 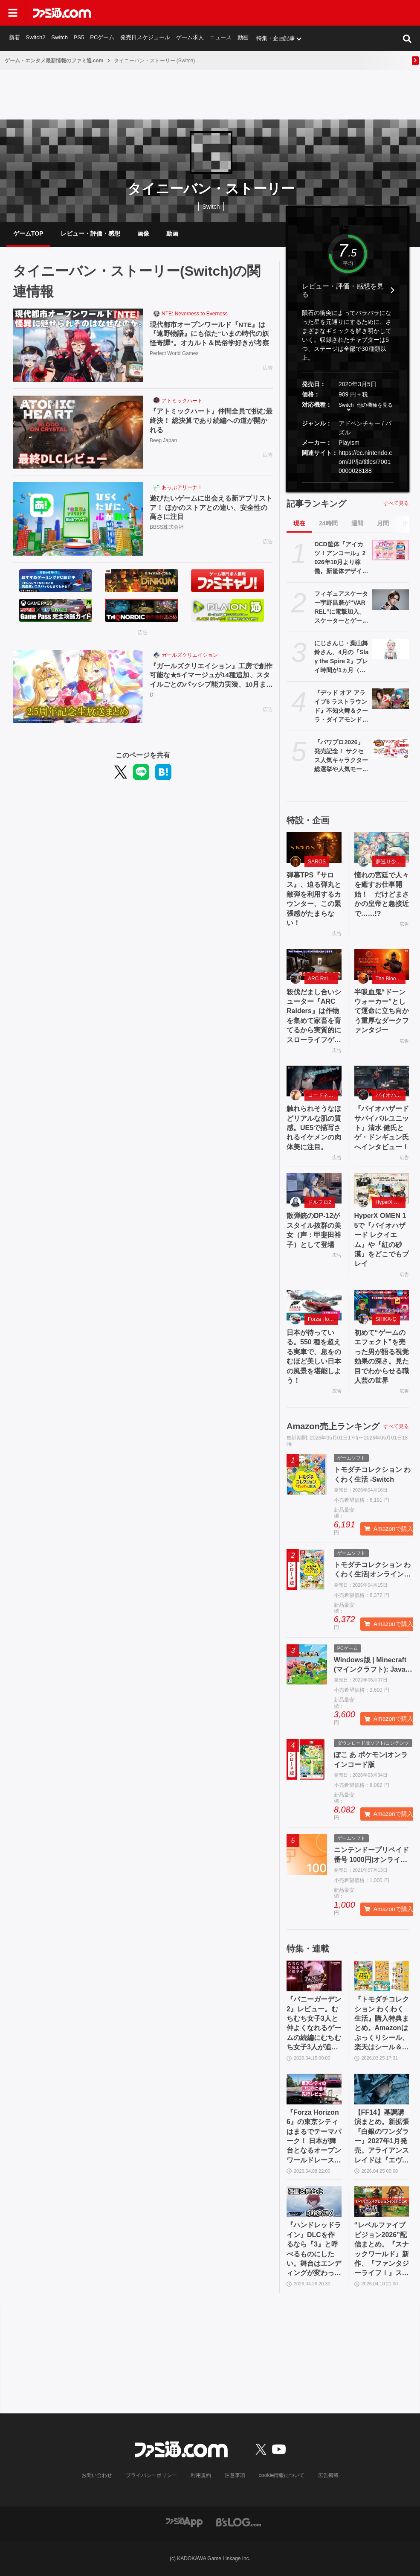 I want to click on [『アトミックハート』仲間全員で挑む最終決！ 総決算であり続編への道が開かれる], so click(x=78, y=432).